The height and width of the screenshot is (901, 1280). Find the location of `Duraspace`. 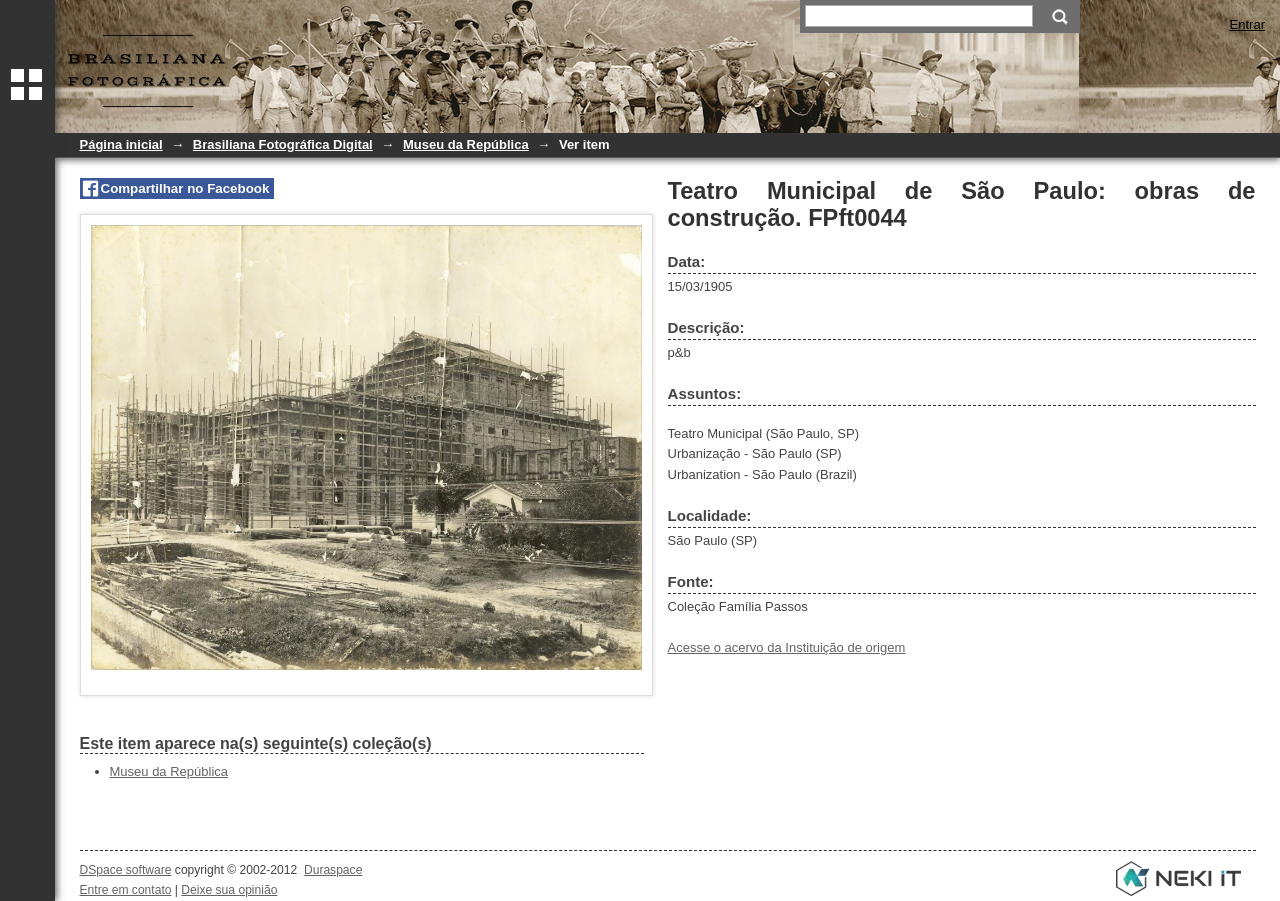

Duraspace is located at coordinates (333, 870).